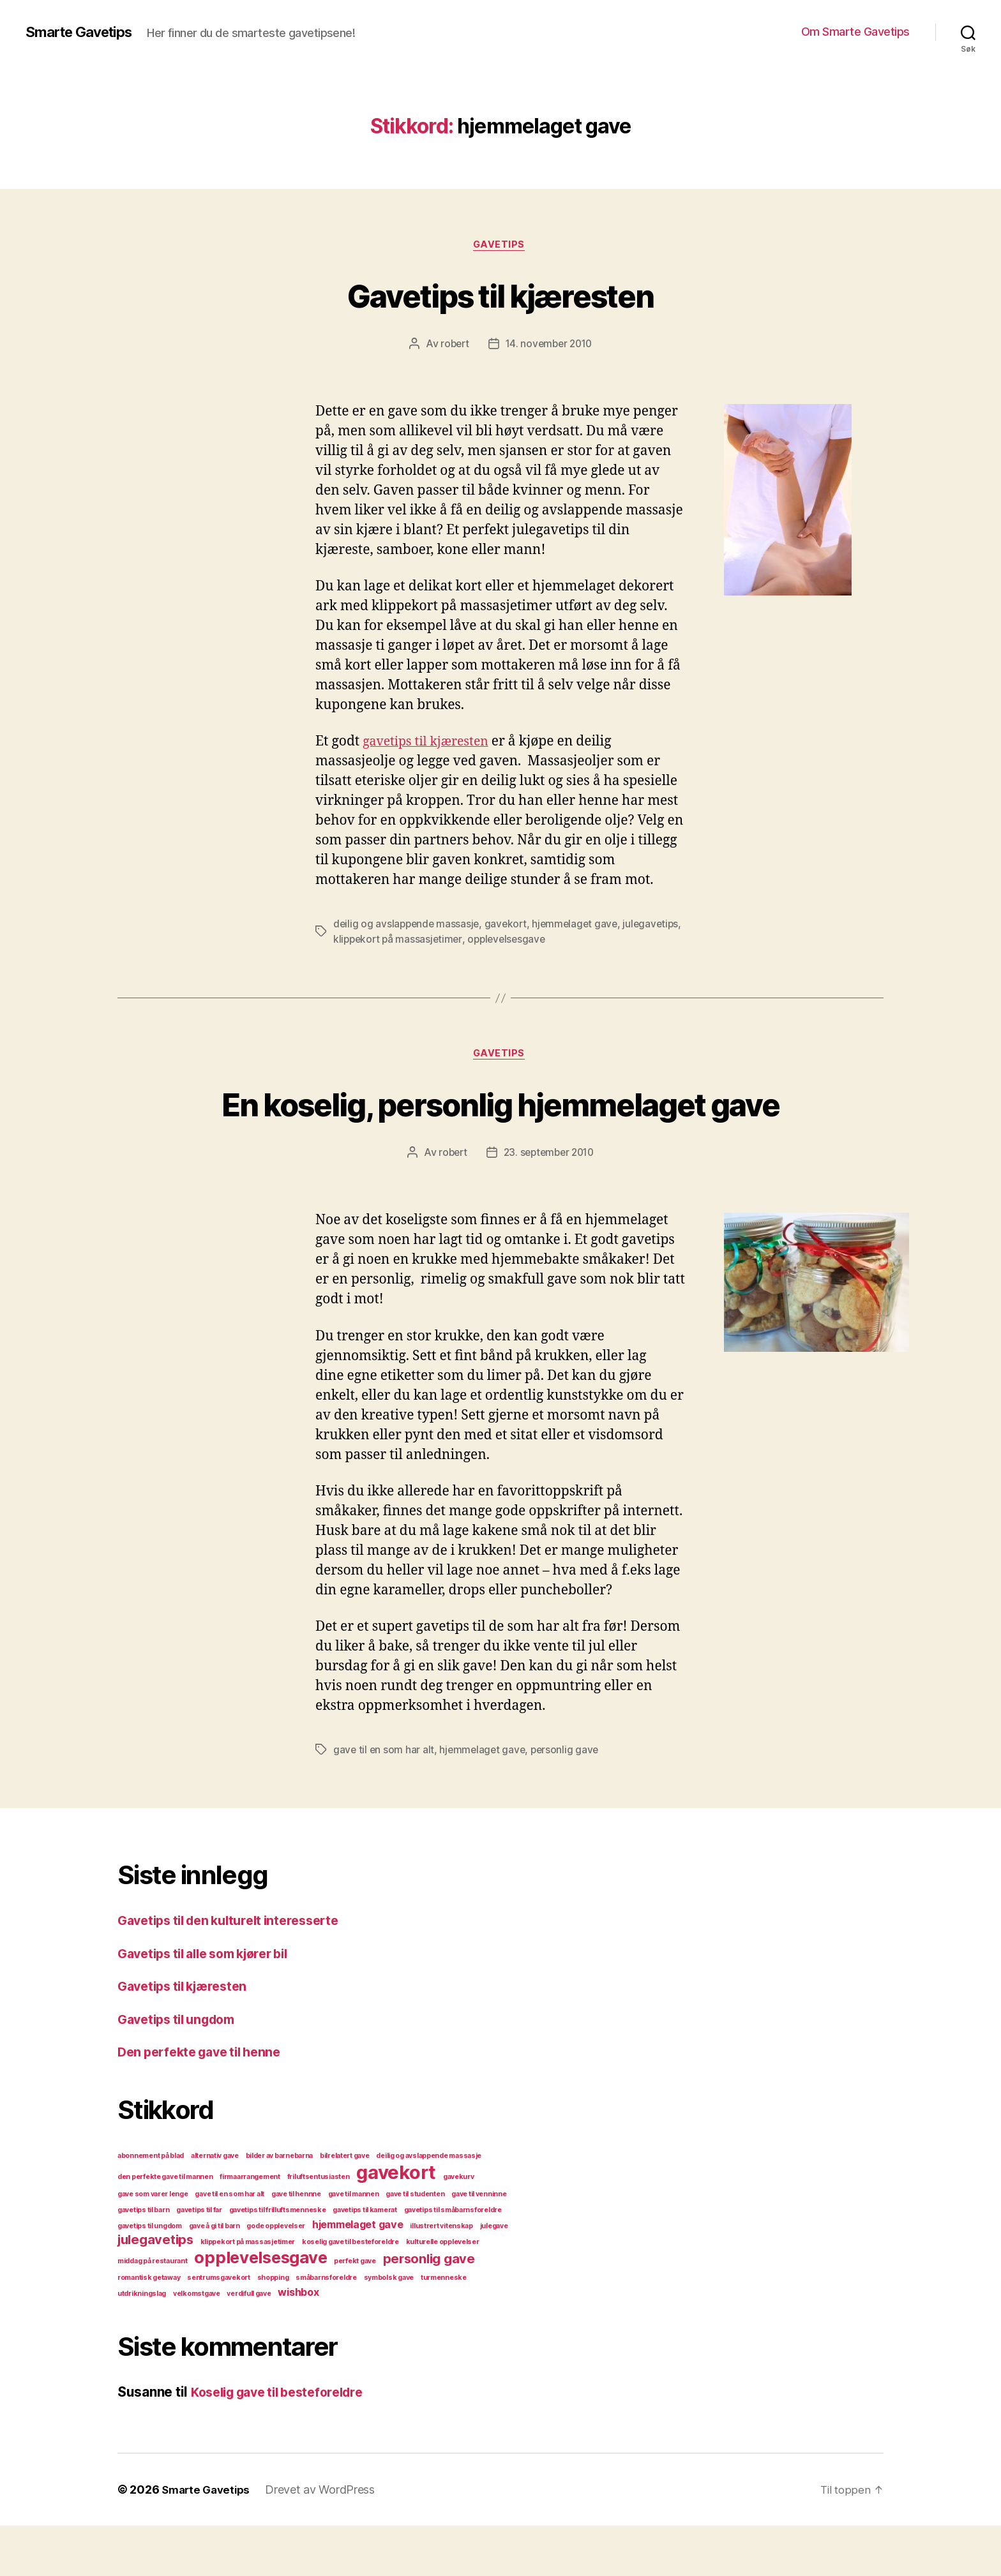 The height and width of the screenshot is (2576, 1001). What do you see at coordinates (149, 2276) in the screenshot?
I see `gavetips til ungdom [gavetips til ungdom (1 element)]` at bounding box center [149, 2276].